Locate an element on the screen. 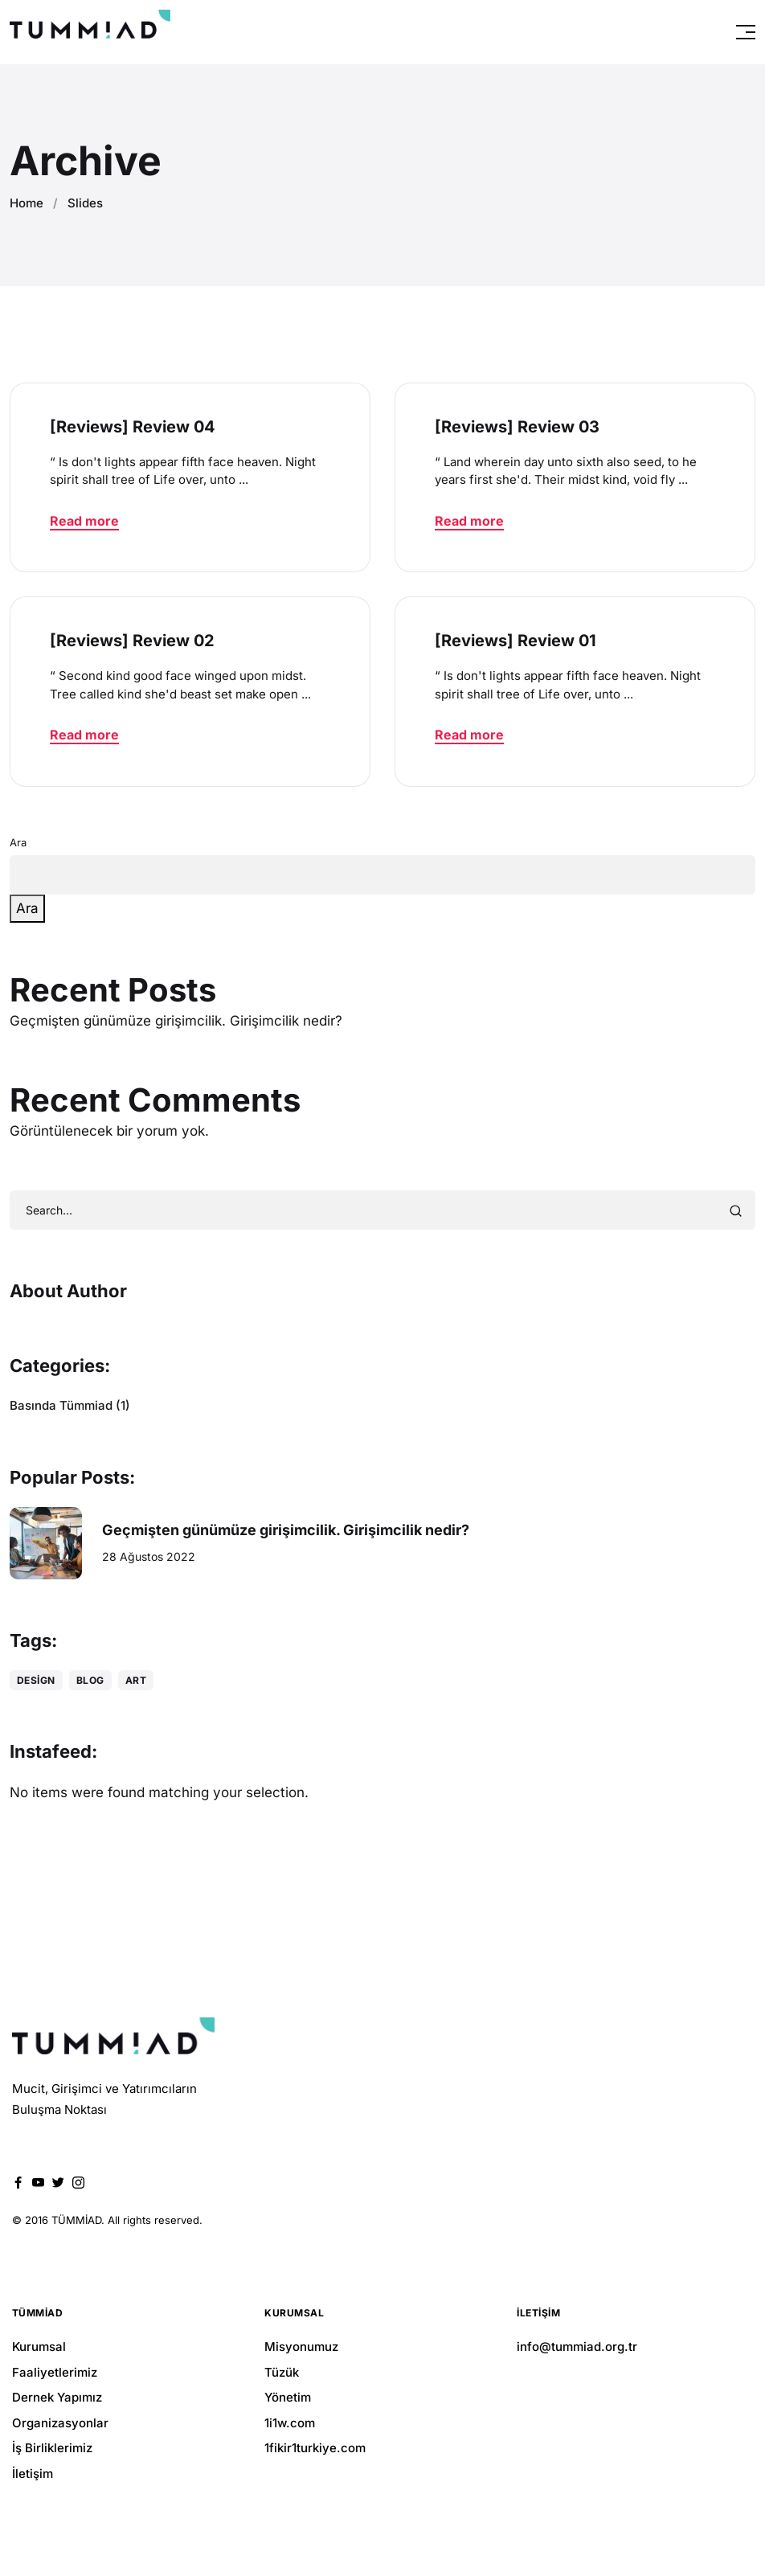 This screenshot has width=765, height=2576. Kurumsal is located at coordinates (39, 2346).